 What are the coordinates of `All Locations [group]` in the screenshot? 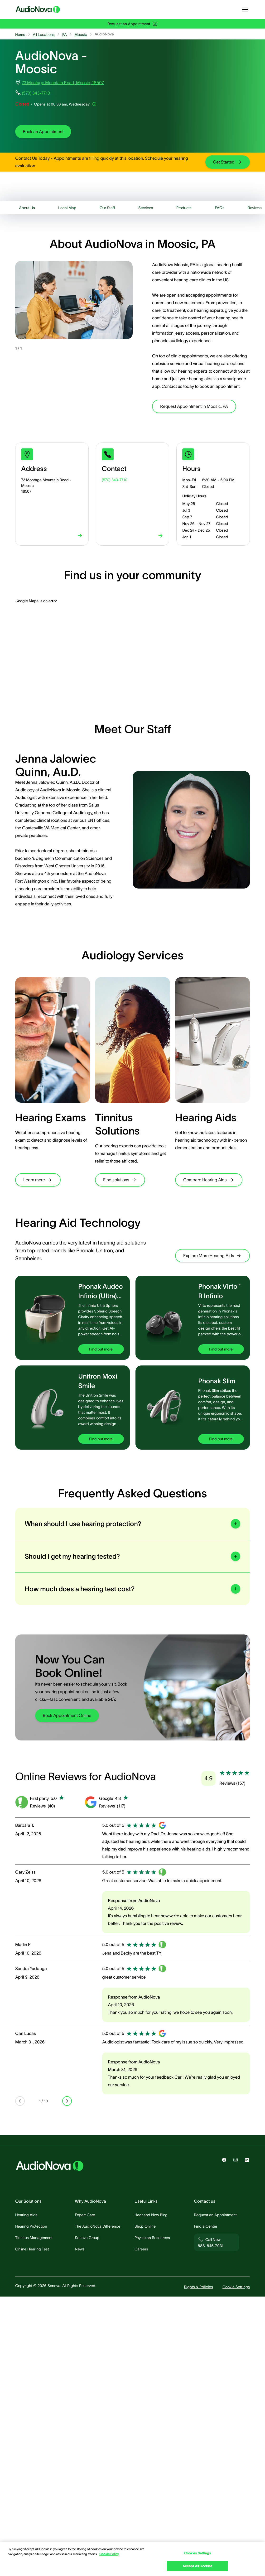 It's located at (44, 34).